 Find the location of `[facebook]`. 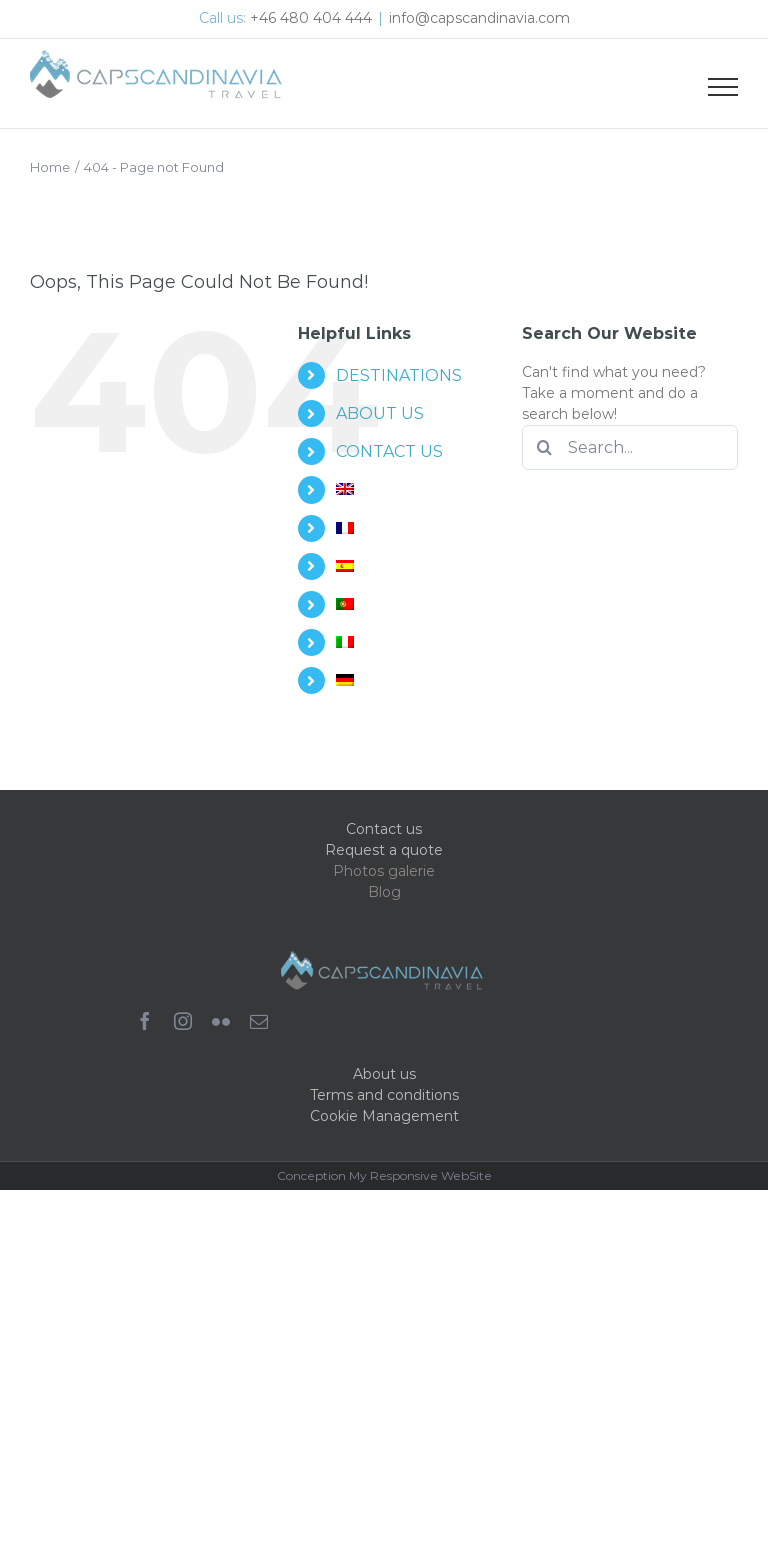

[facebook] is located at coordinates (145, 1021).